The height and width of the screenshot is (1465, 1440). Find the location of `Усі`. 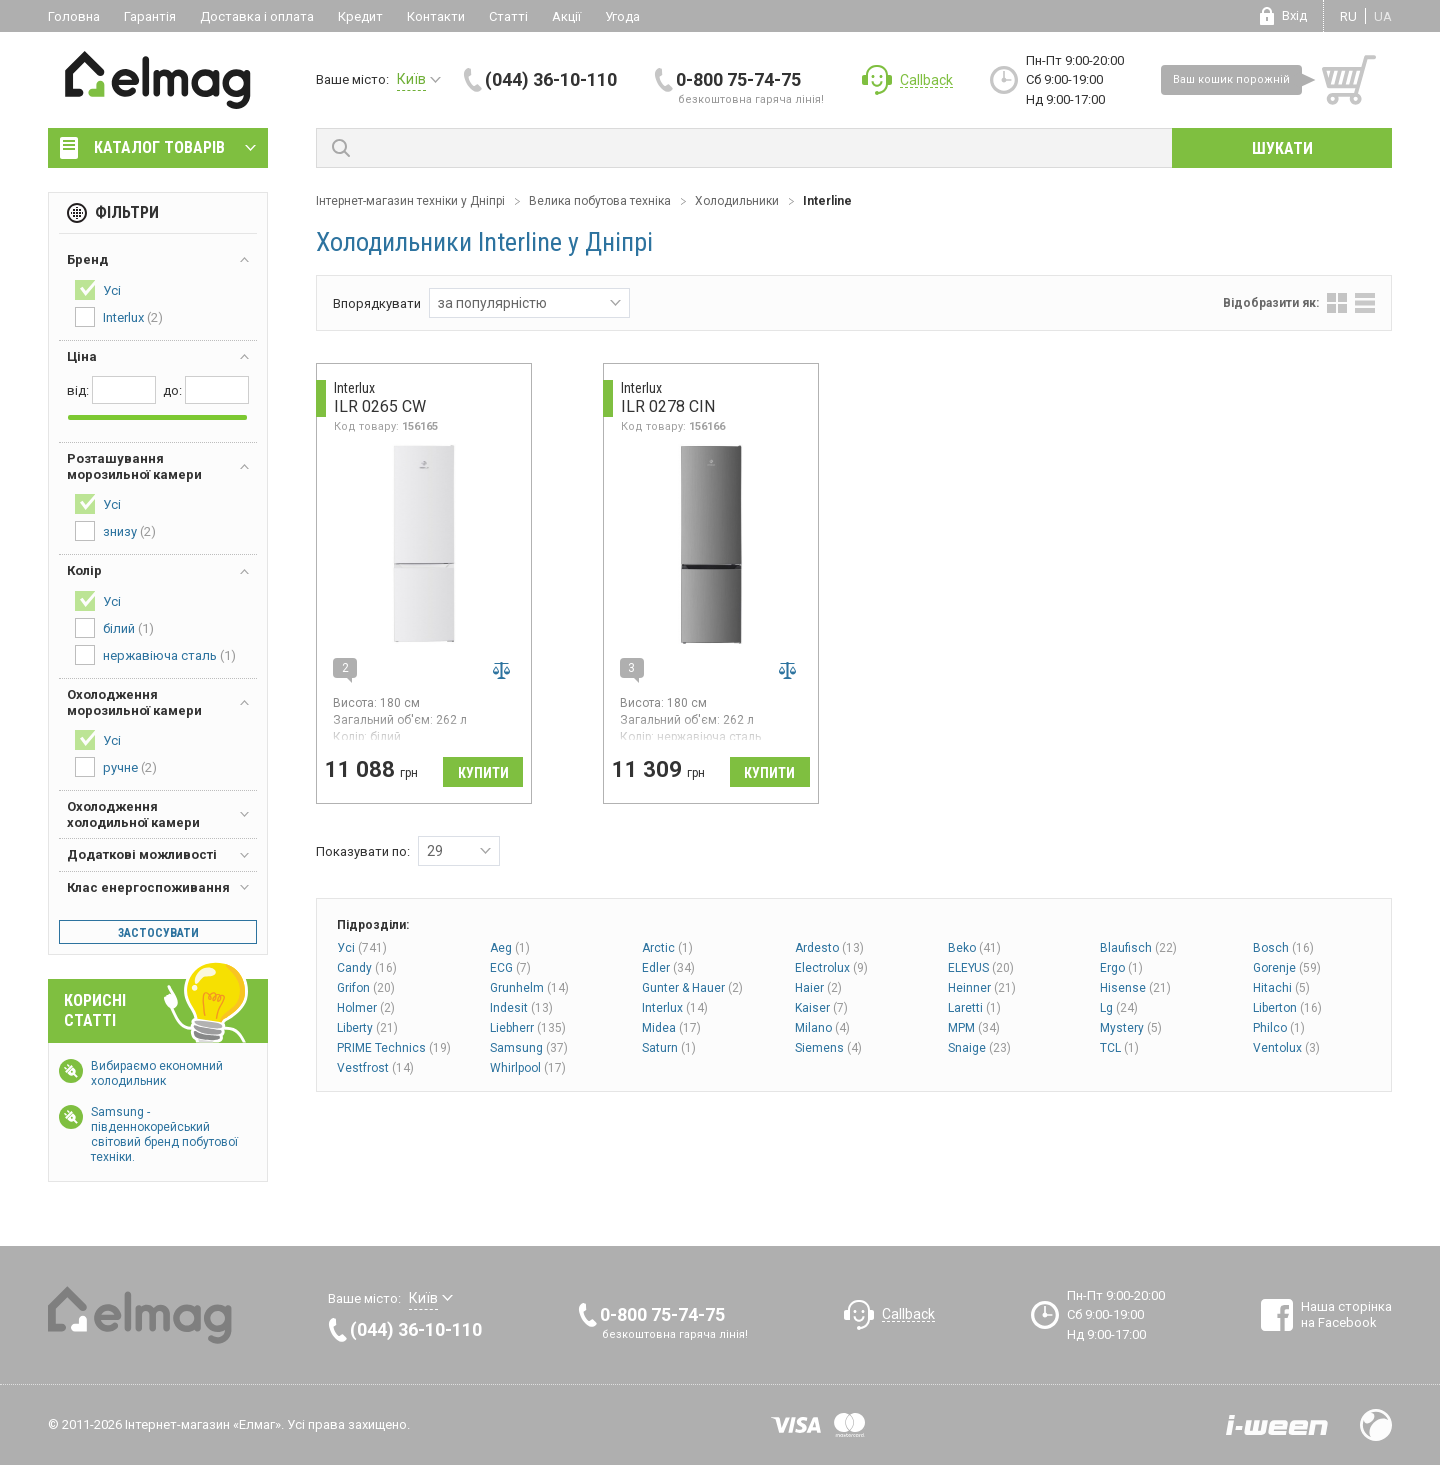

Усі is located at coordinates (362, 948).